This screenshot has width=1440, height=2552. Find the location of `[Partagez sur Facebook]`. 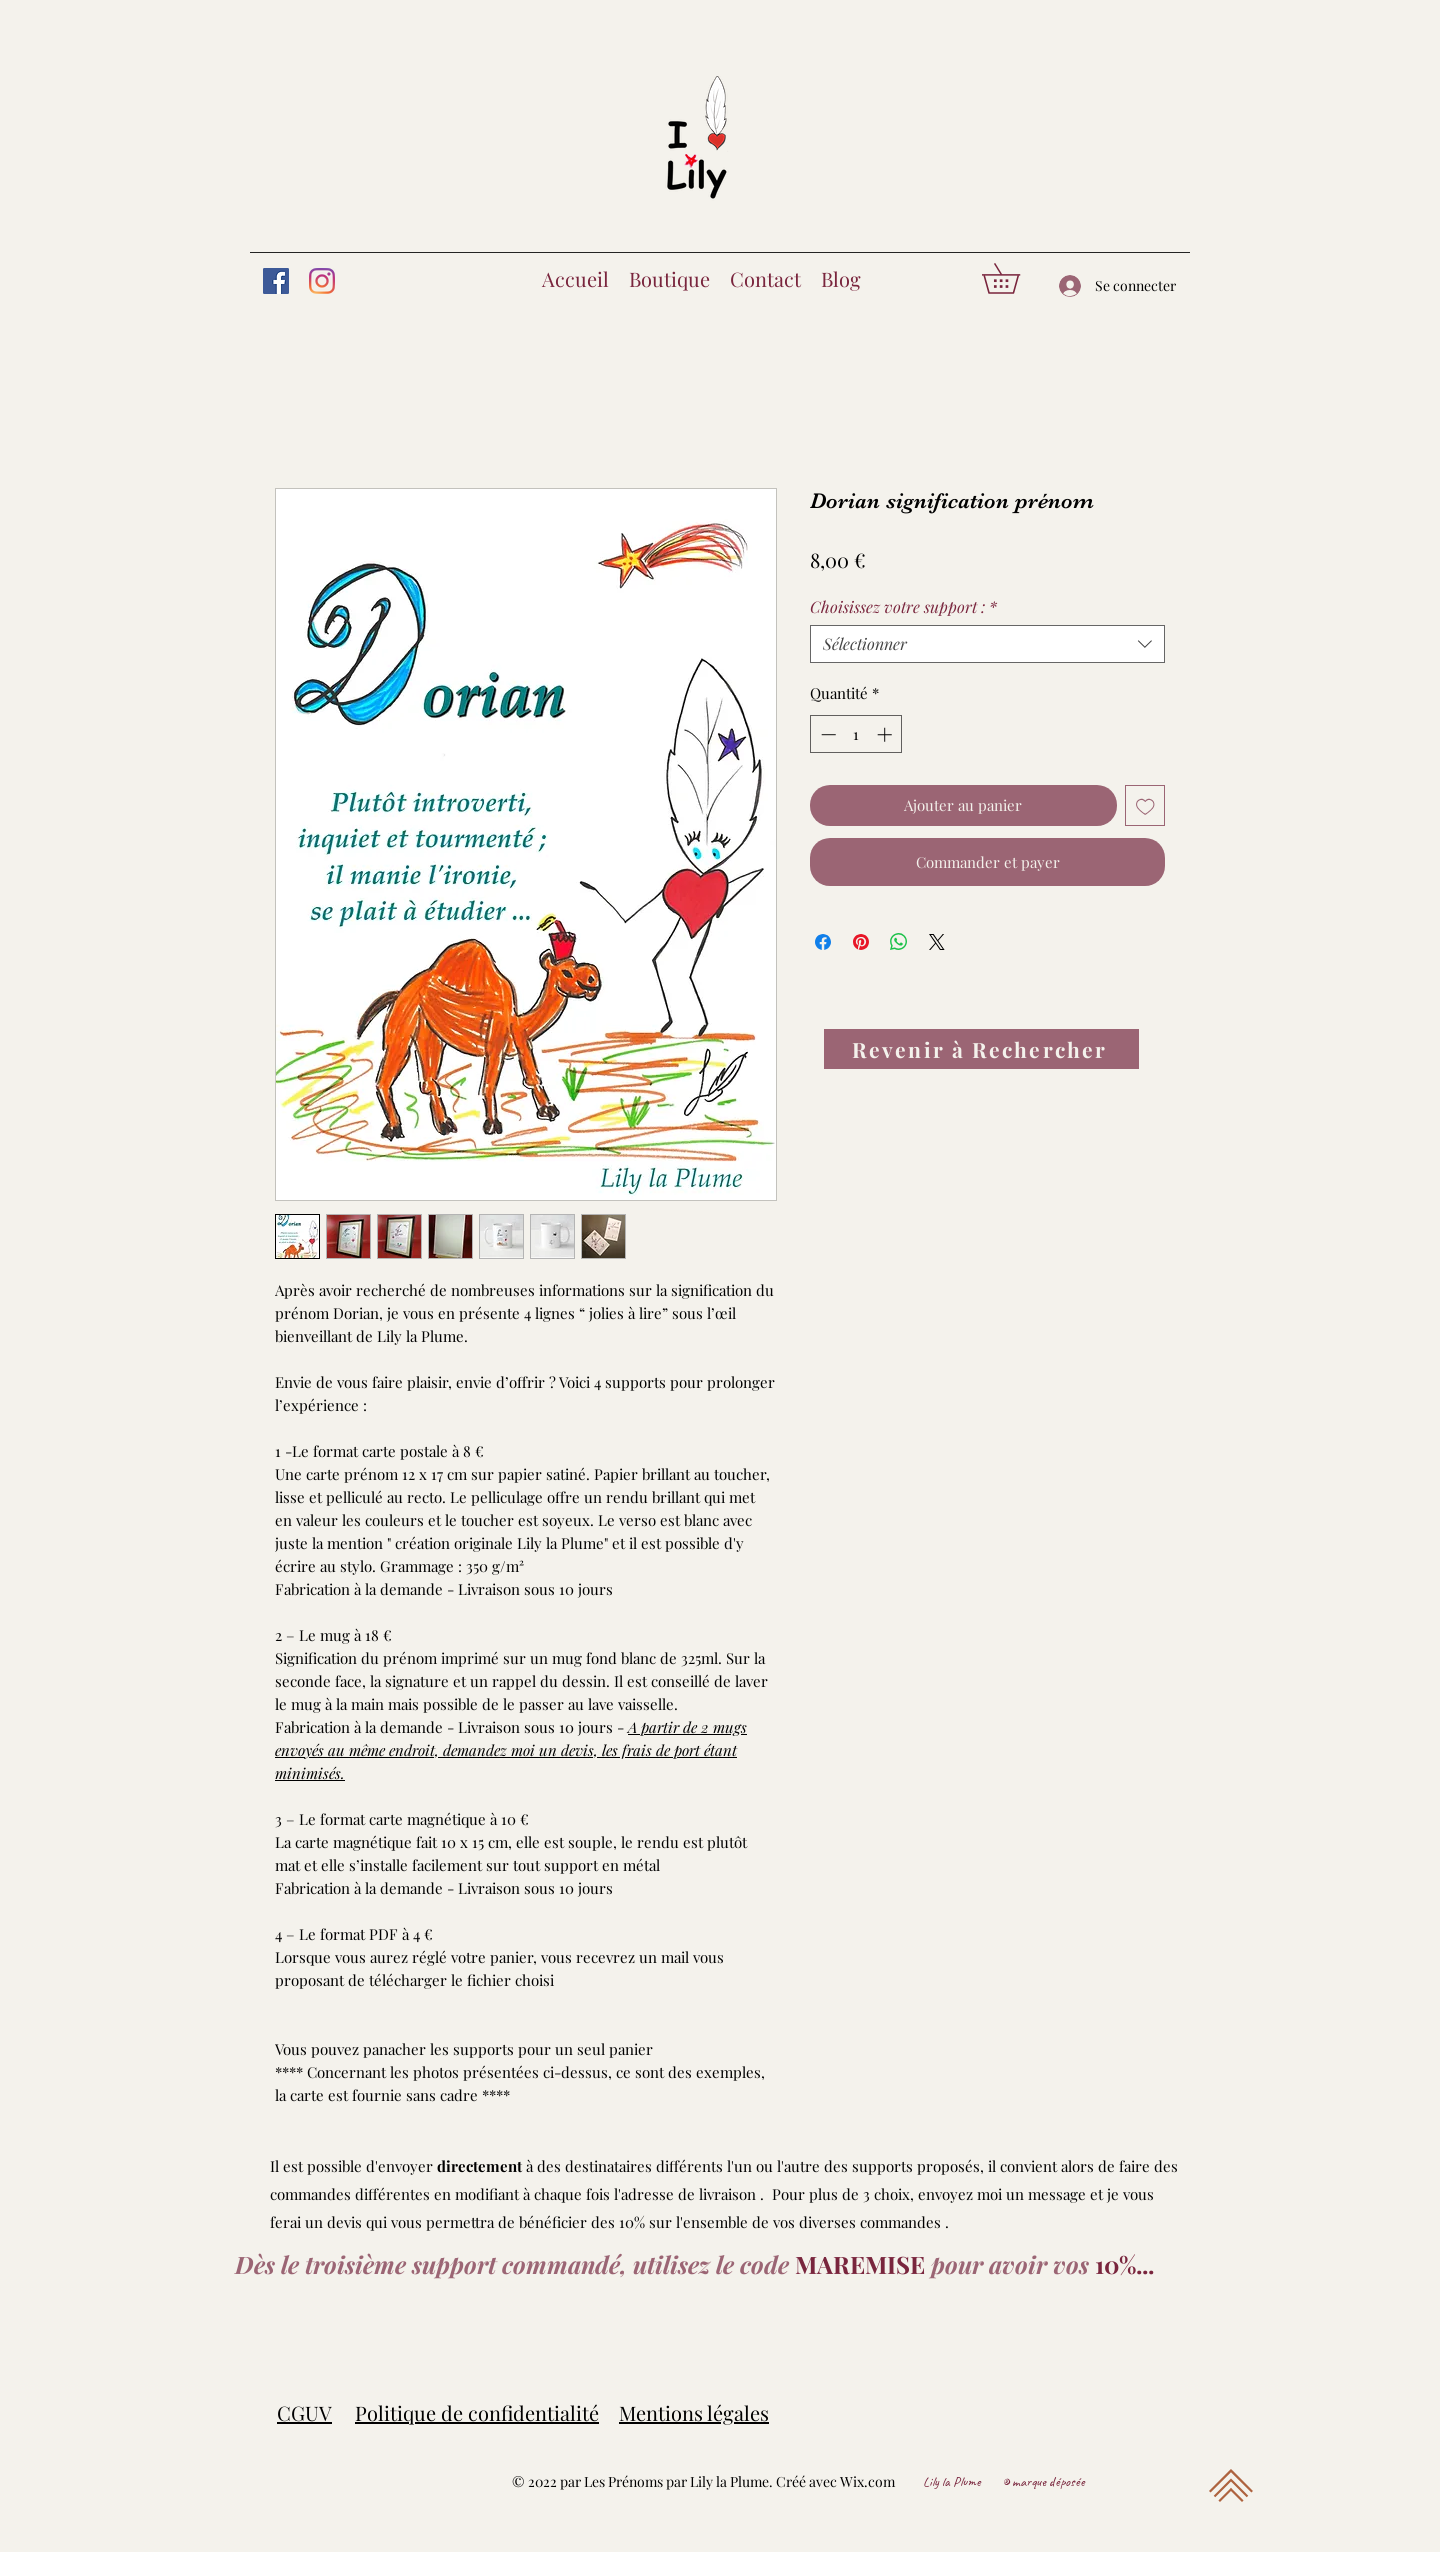

[Partagez sur Facebook] is located at coordinates (823, 942).